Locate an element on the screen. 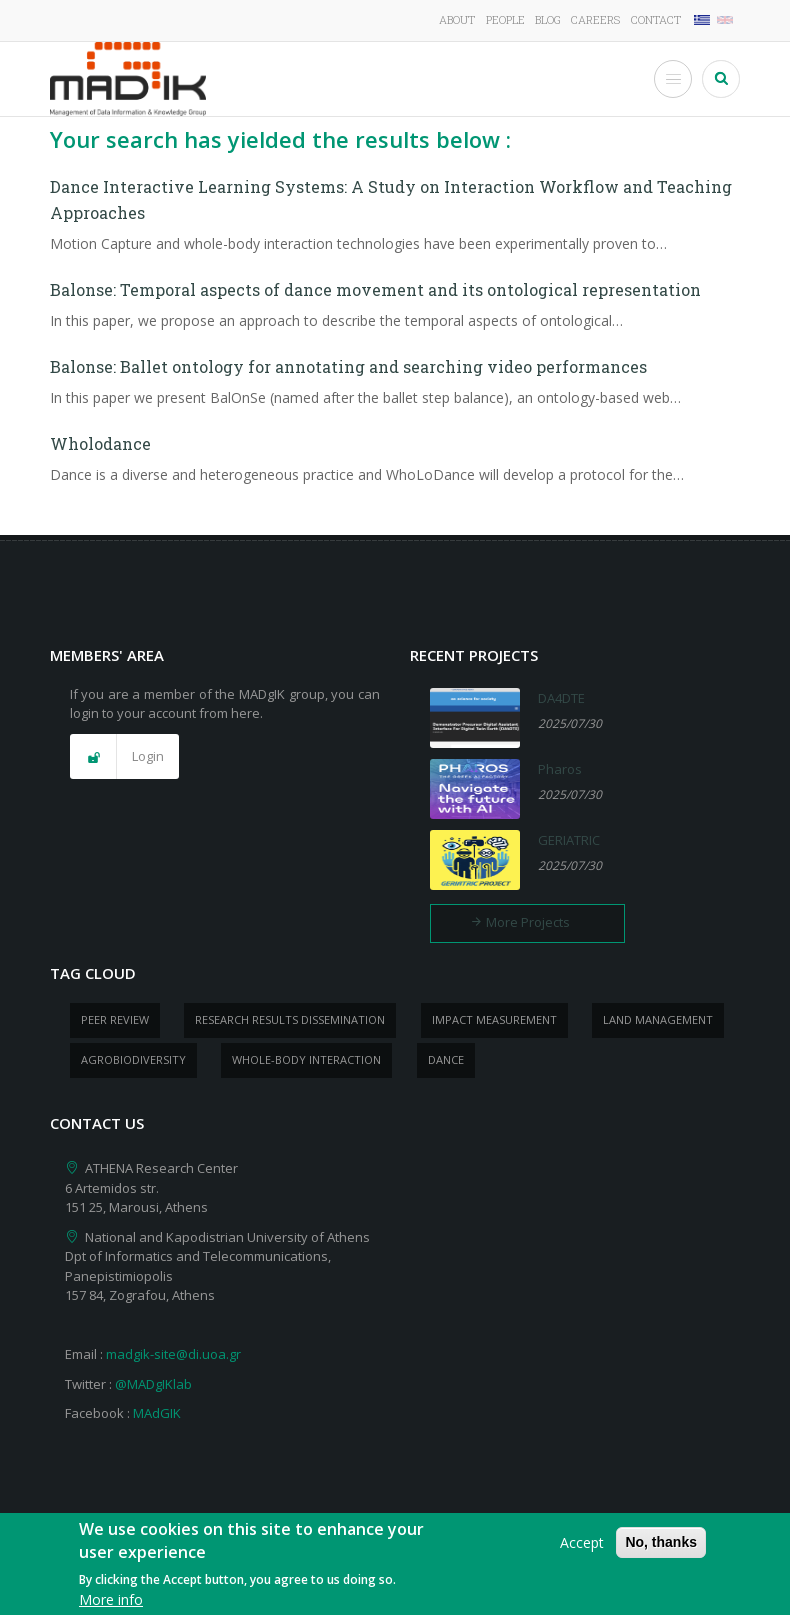 The width and height of the screenshot is (790, 1615). research results dissemination is located at coordinates (290, 1019).